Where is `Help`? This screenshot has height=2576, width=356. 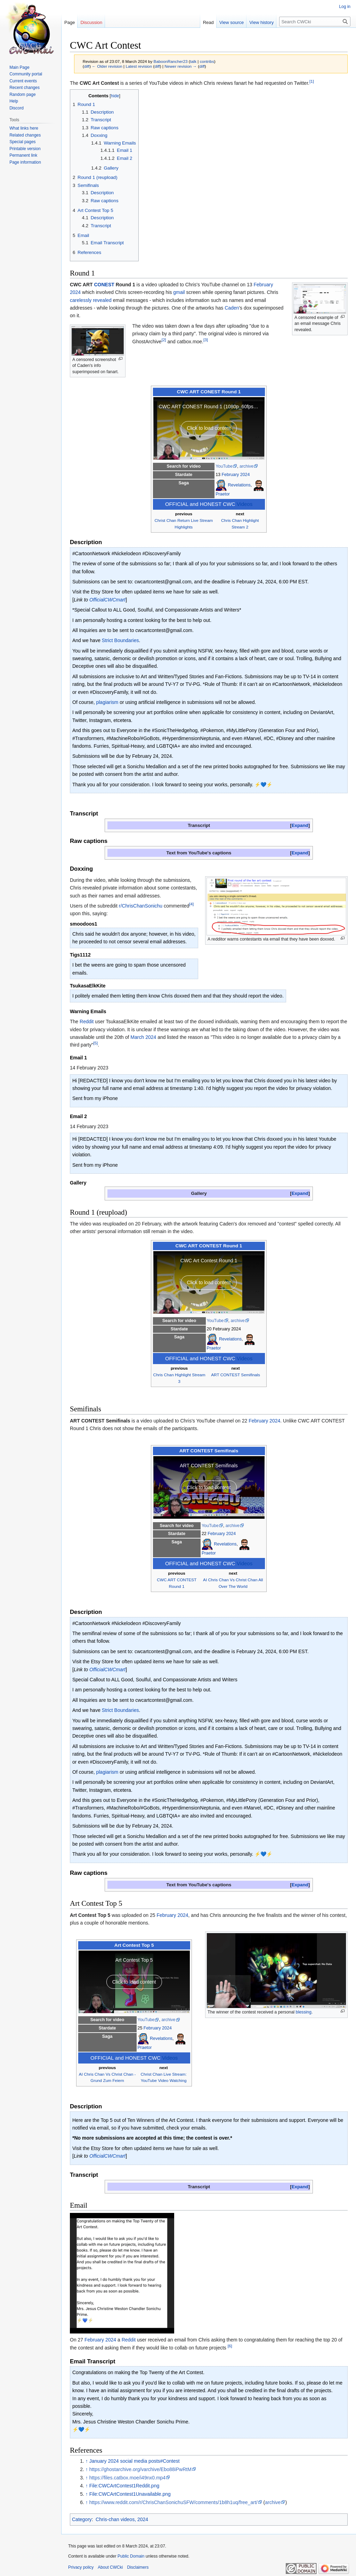 Help is located at coordinates (13, 101).